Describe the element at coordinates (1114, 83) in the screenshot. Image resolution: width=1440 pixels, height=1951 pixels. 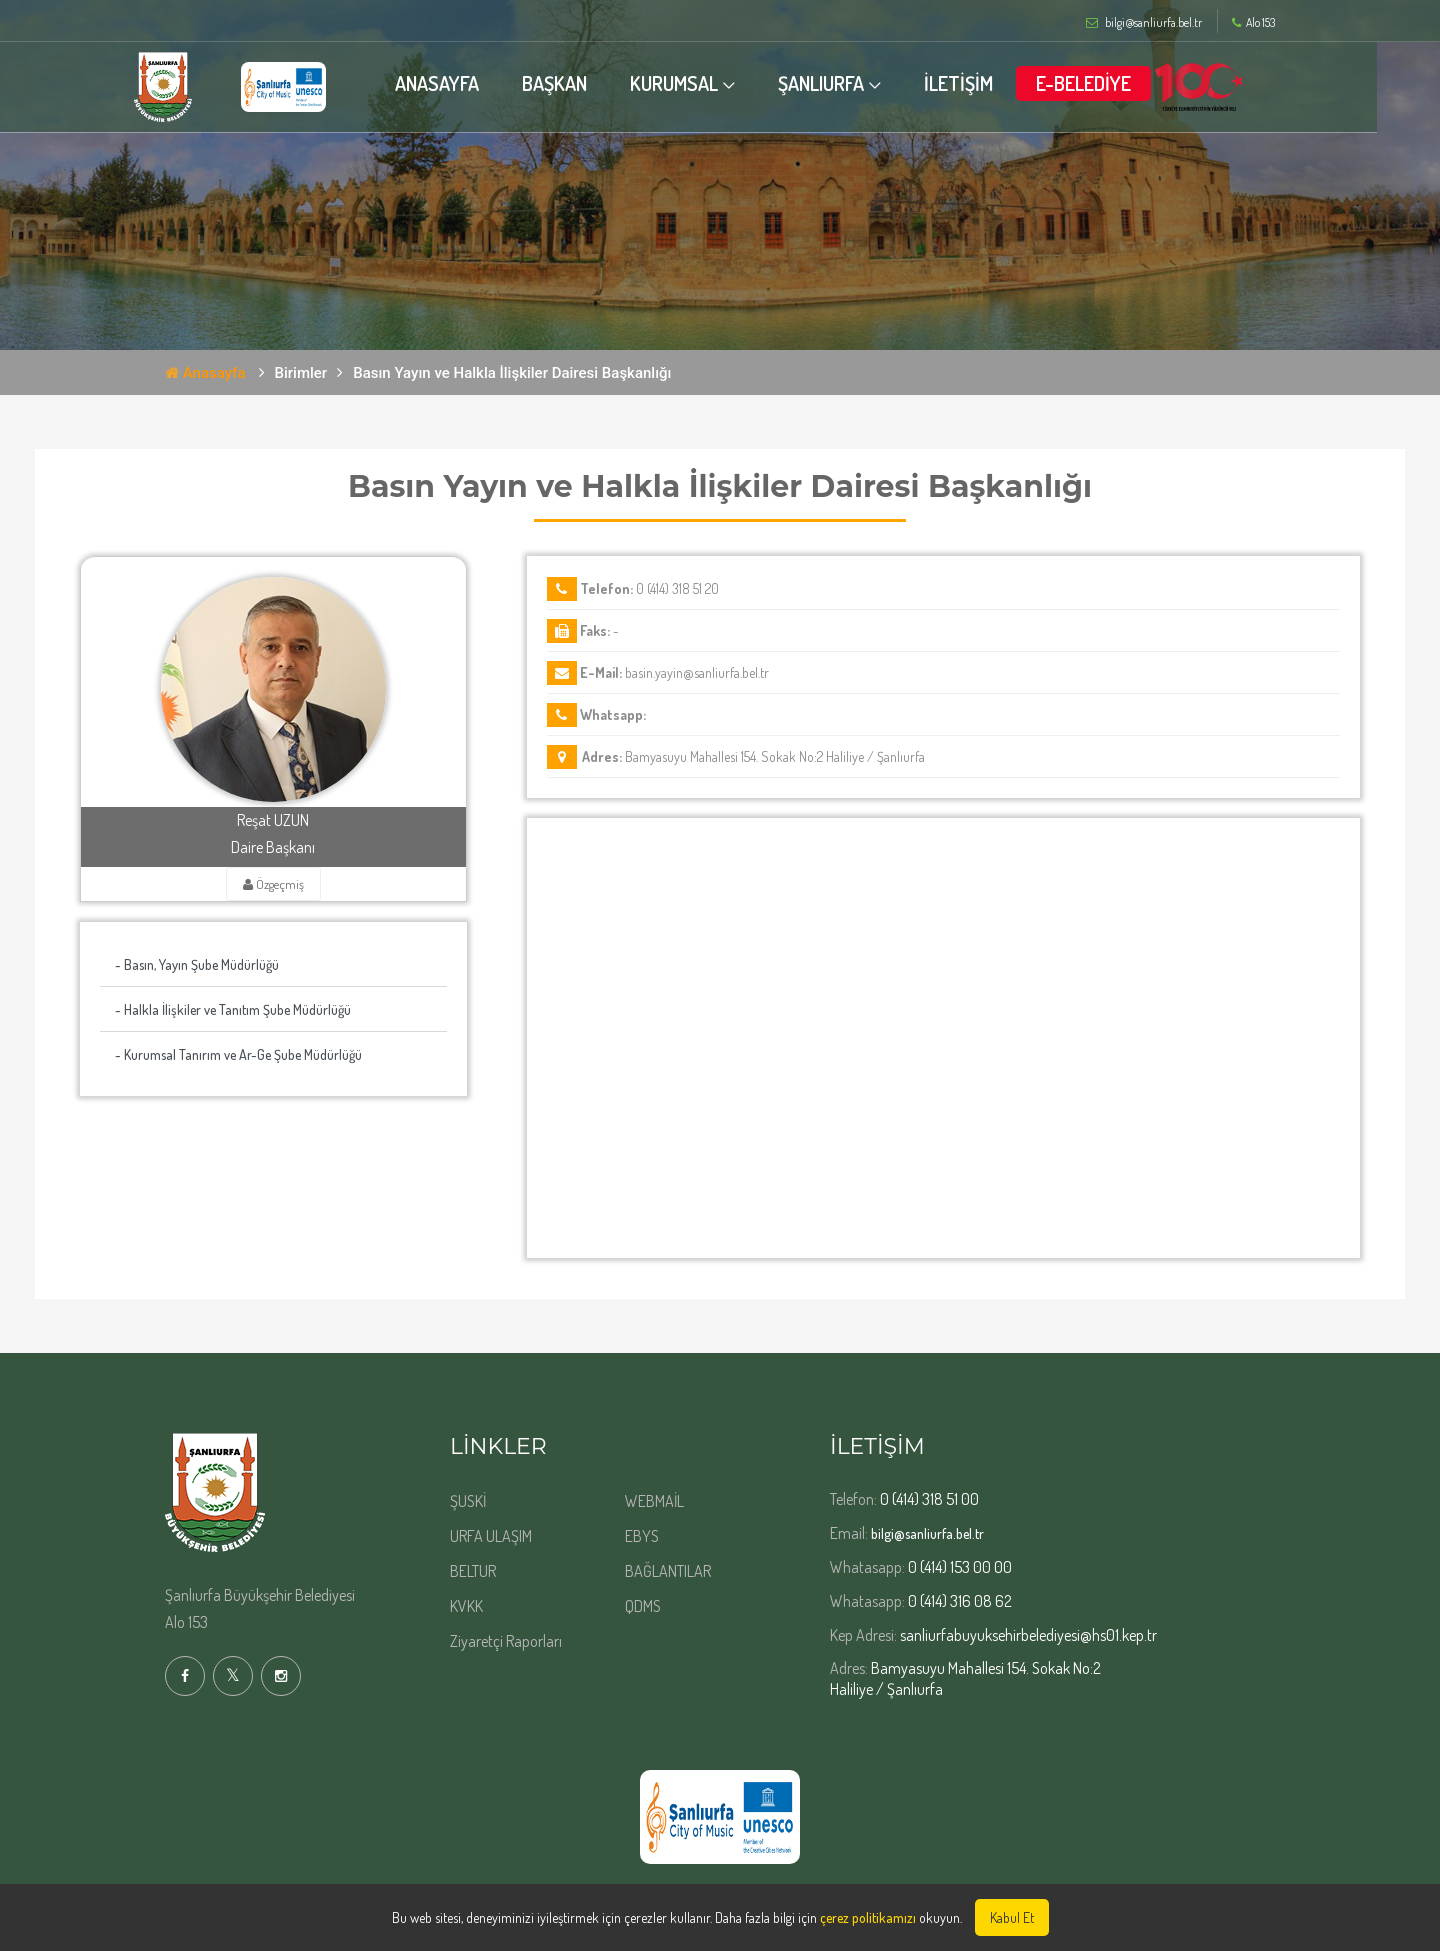
I see `E-BELEDİYE` at that location.